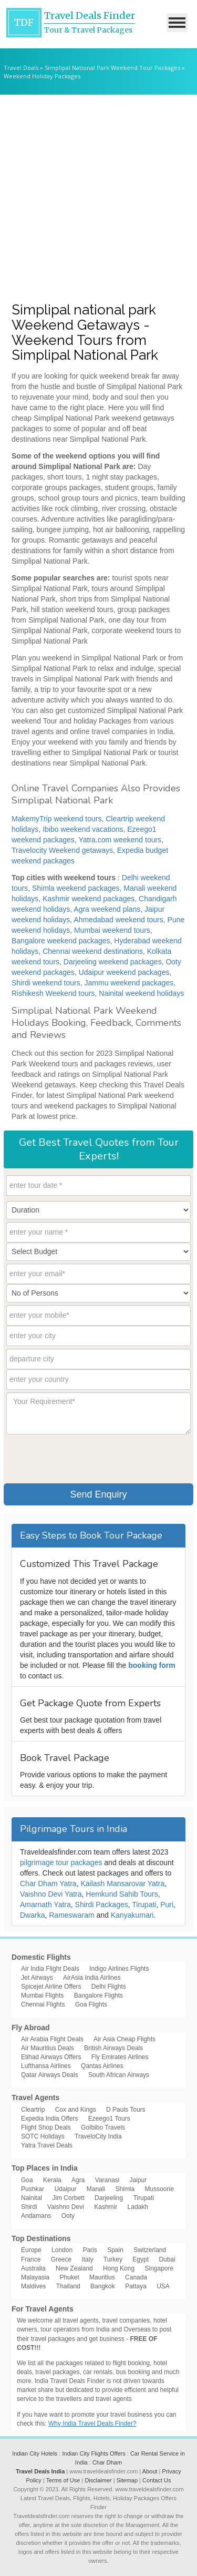 The height and width of the screenshot is (2576, 197). What do you see at coordinates (119, 840) in the screenshot?
I see `Yatra.com weekend tours` at bounding box center [119, 840].